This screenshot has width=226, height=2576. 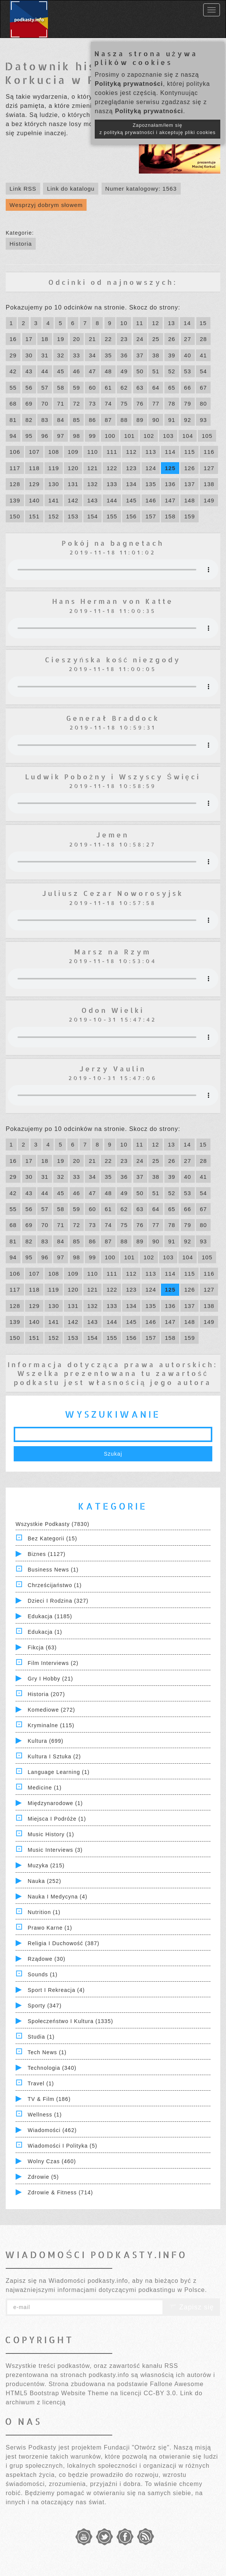 What do you see at coordinates (124, 387) in the screenshot?
I see `62` at bounding box center [124, 387].